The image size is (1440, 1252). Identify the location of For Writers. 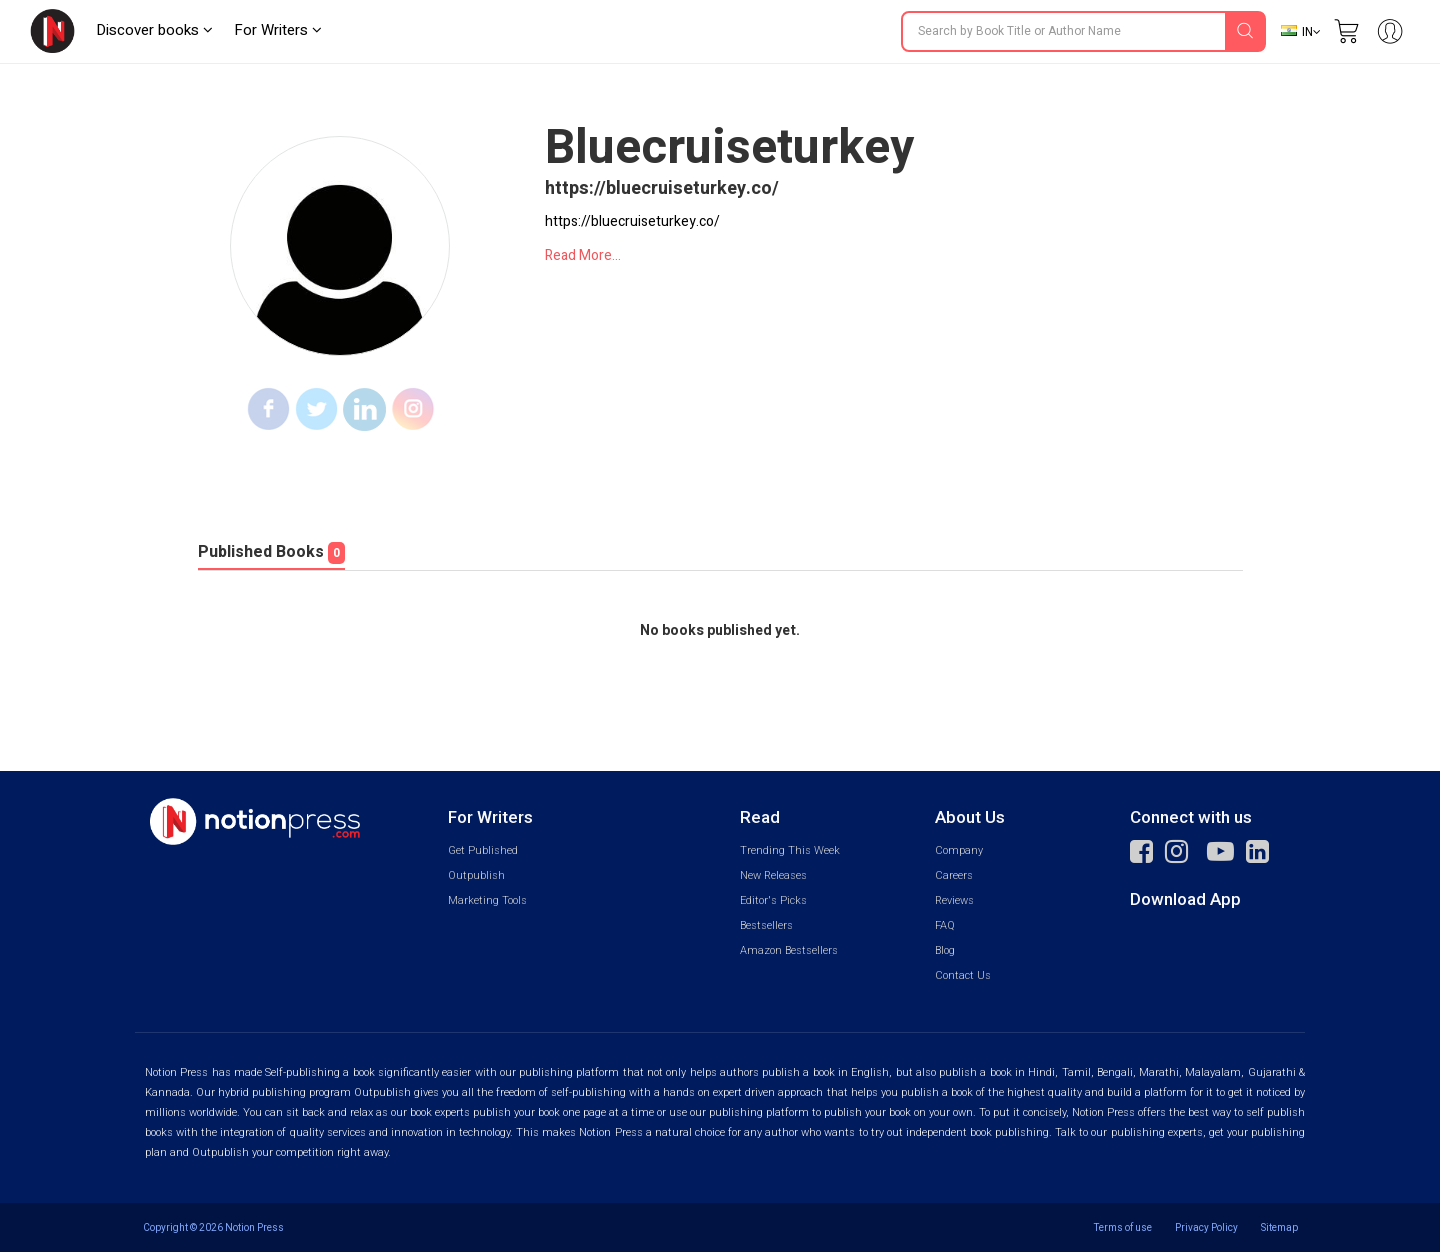
(278, 30).